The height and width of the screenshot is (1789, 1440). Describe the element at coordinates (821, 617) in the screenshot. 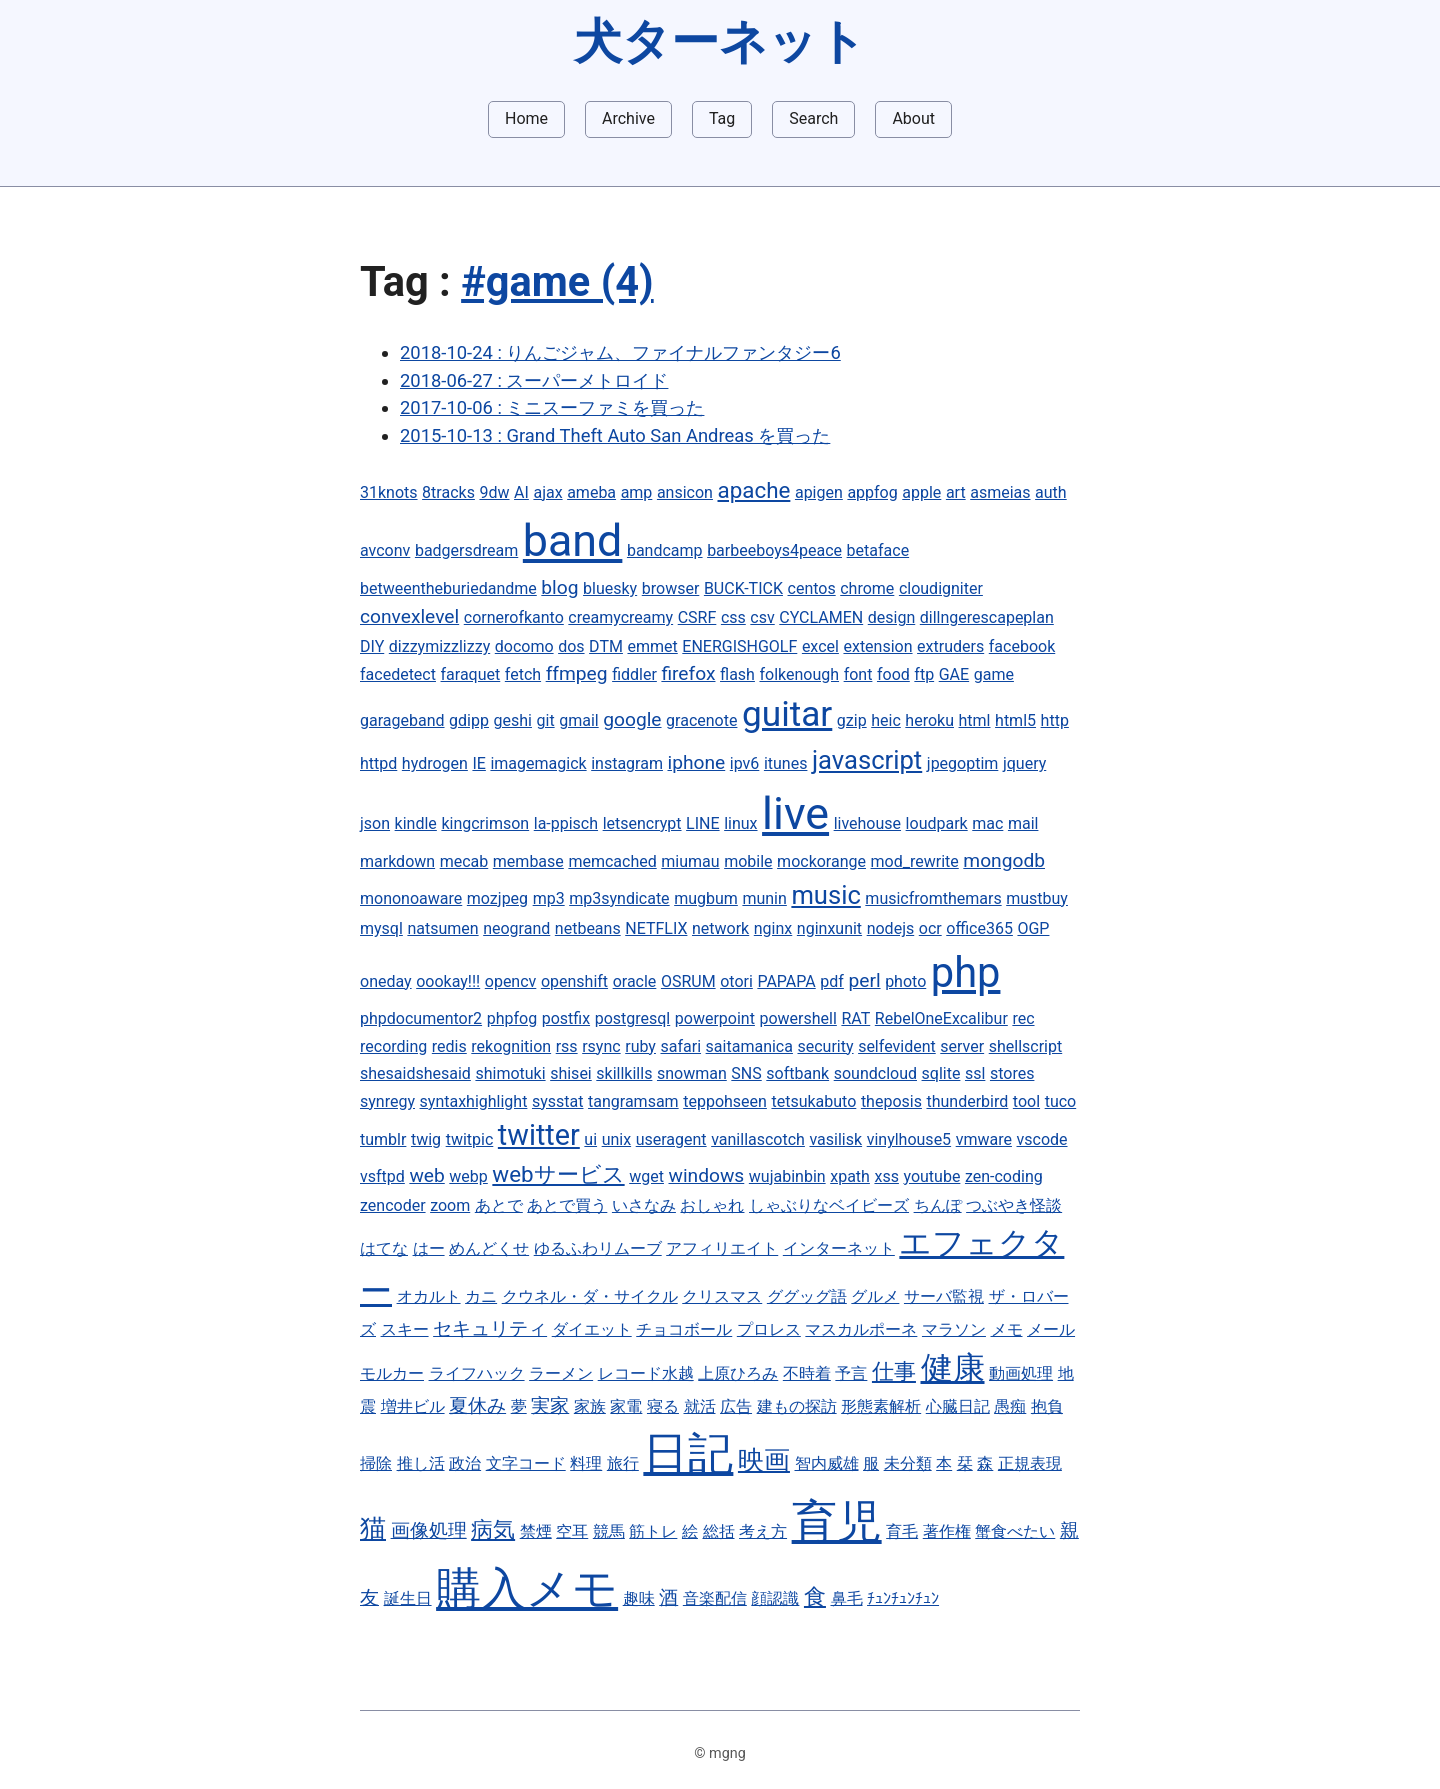

I see `CYCLAMEN` at that location.